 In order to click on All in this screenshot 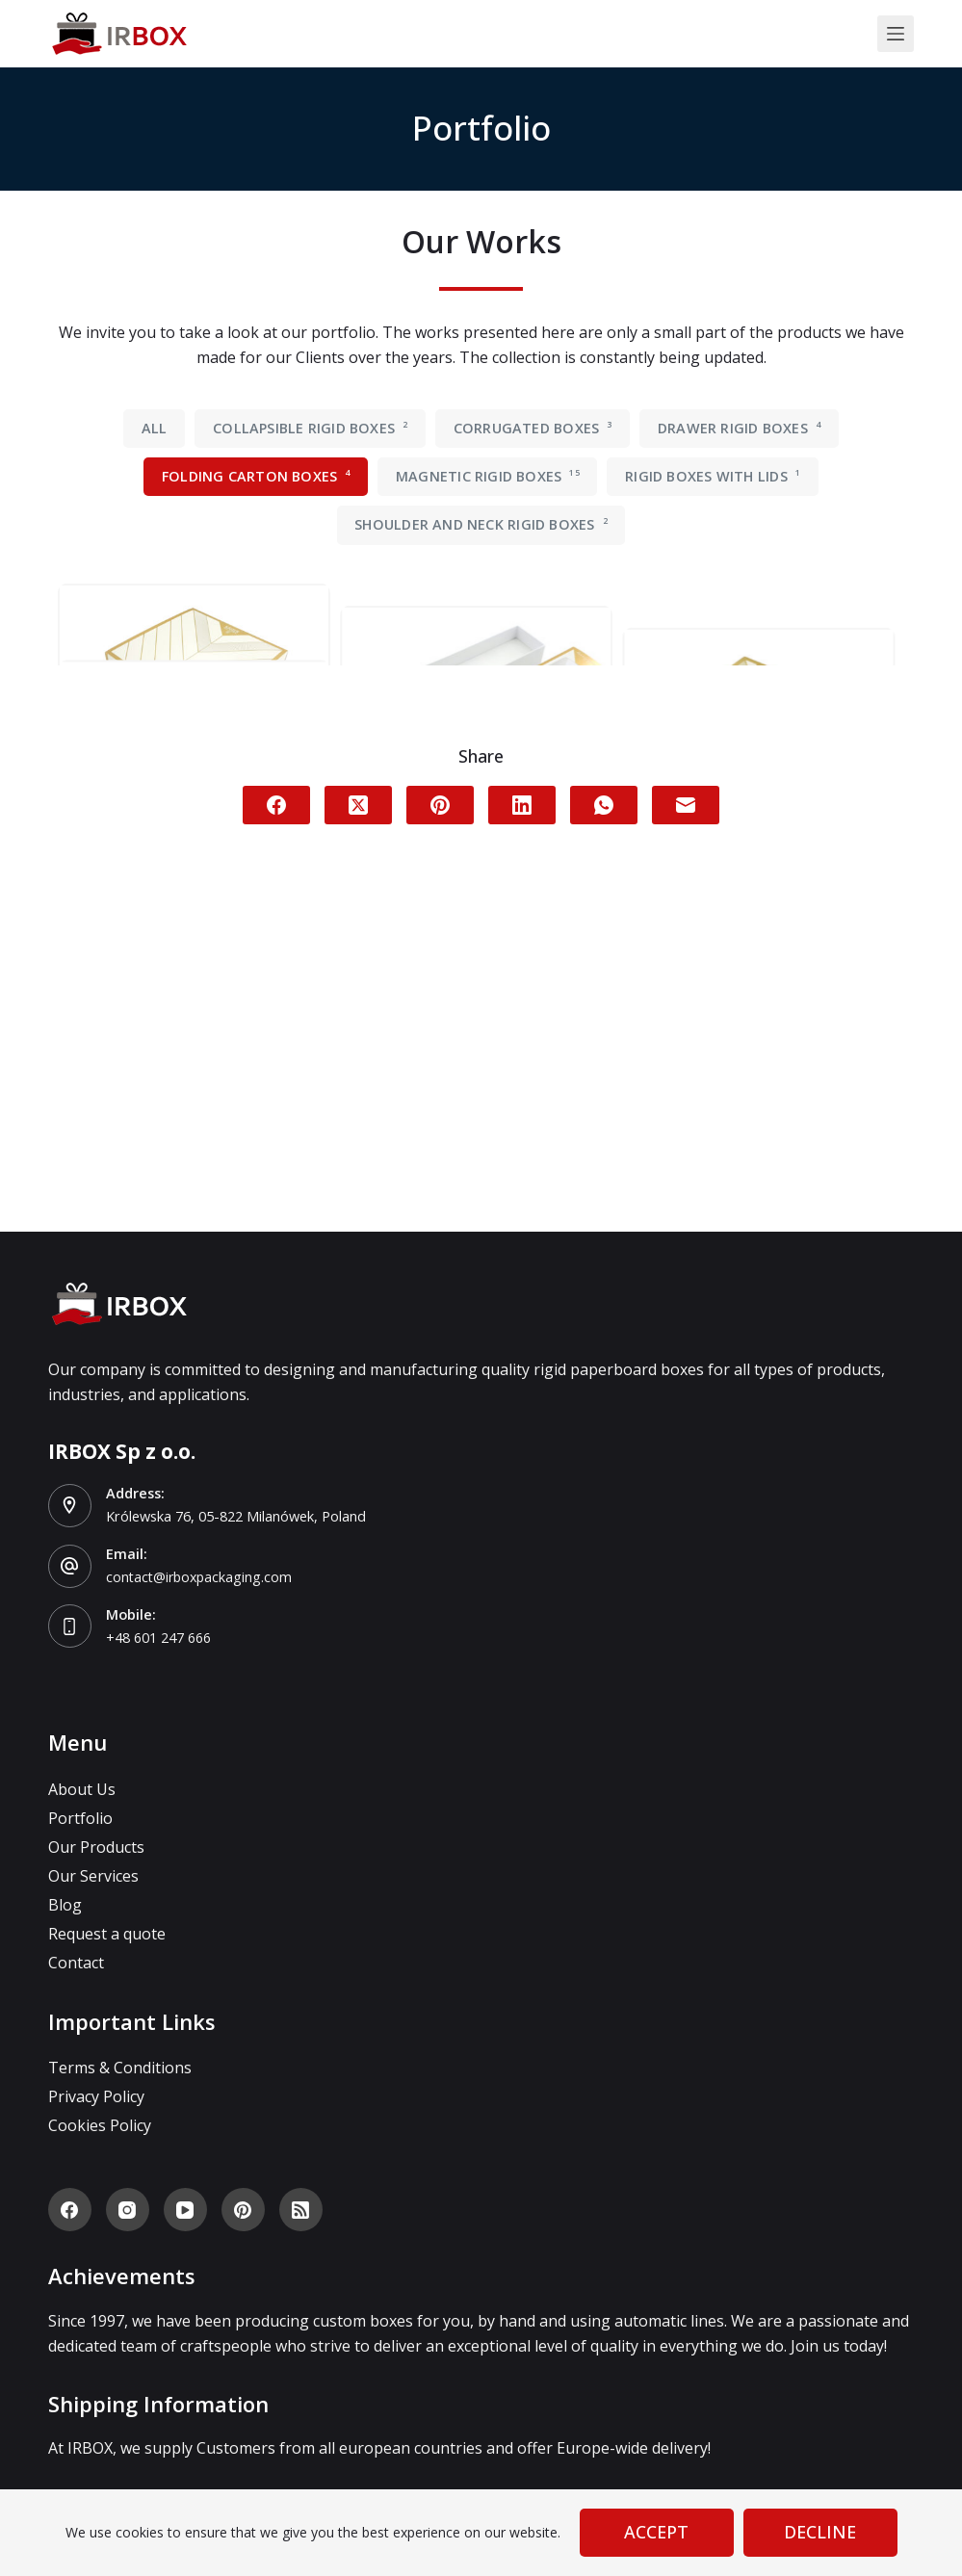, I will do `click(155, 428)`.